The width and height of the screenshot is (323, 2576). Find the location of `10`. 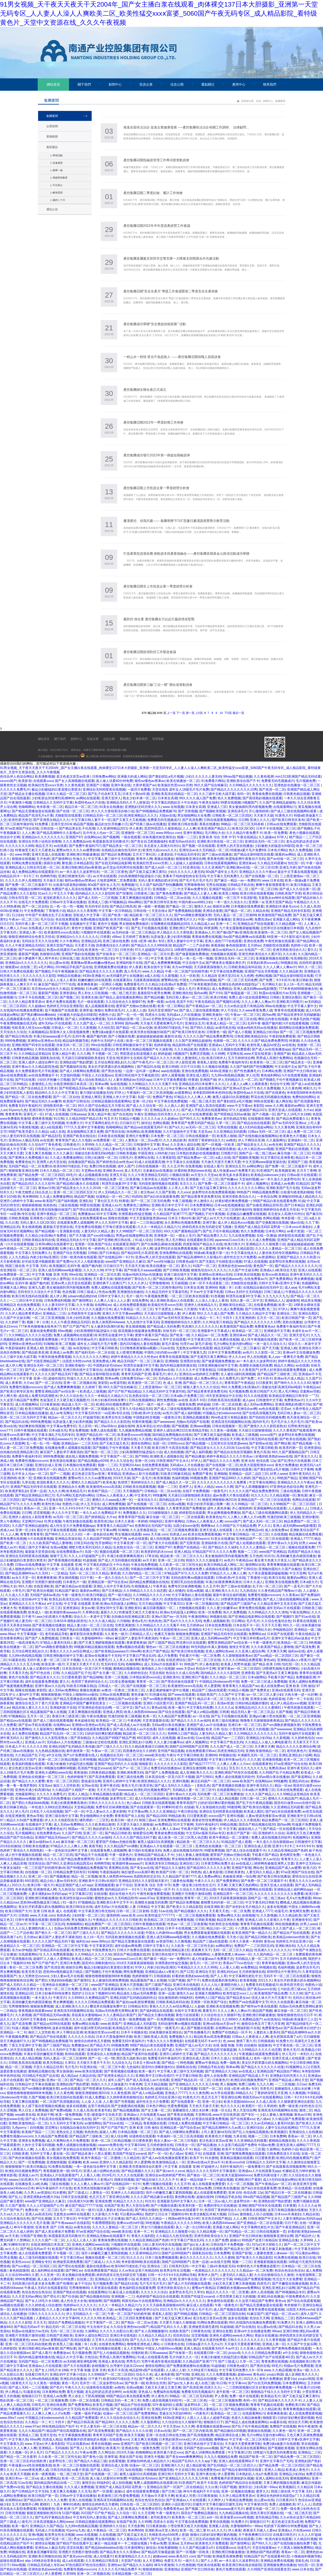

10 is located at coordinates (221, 713).